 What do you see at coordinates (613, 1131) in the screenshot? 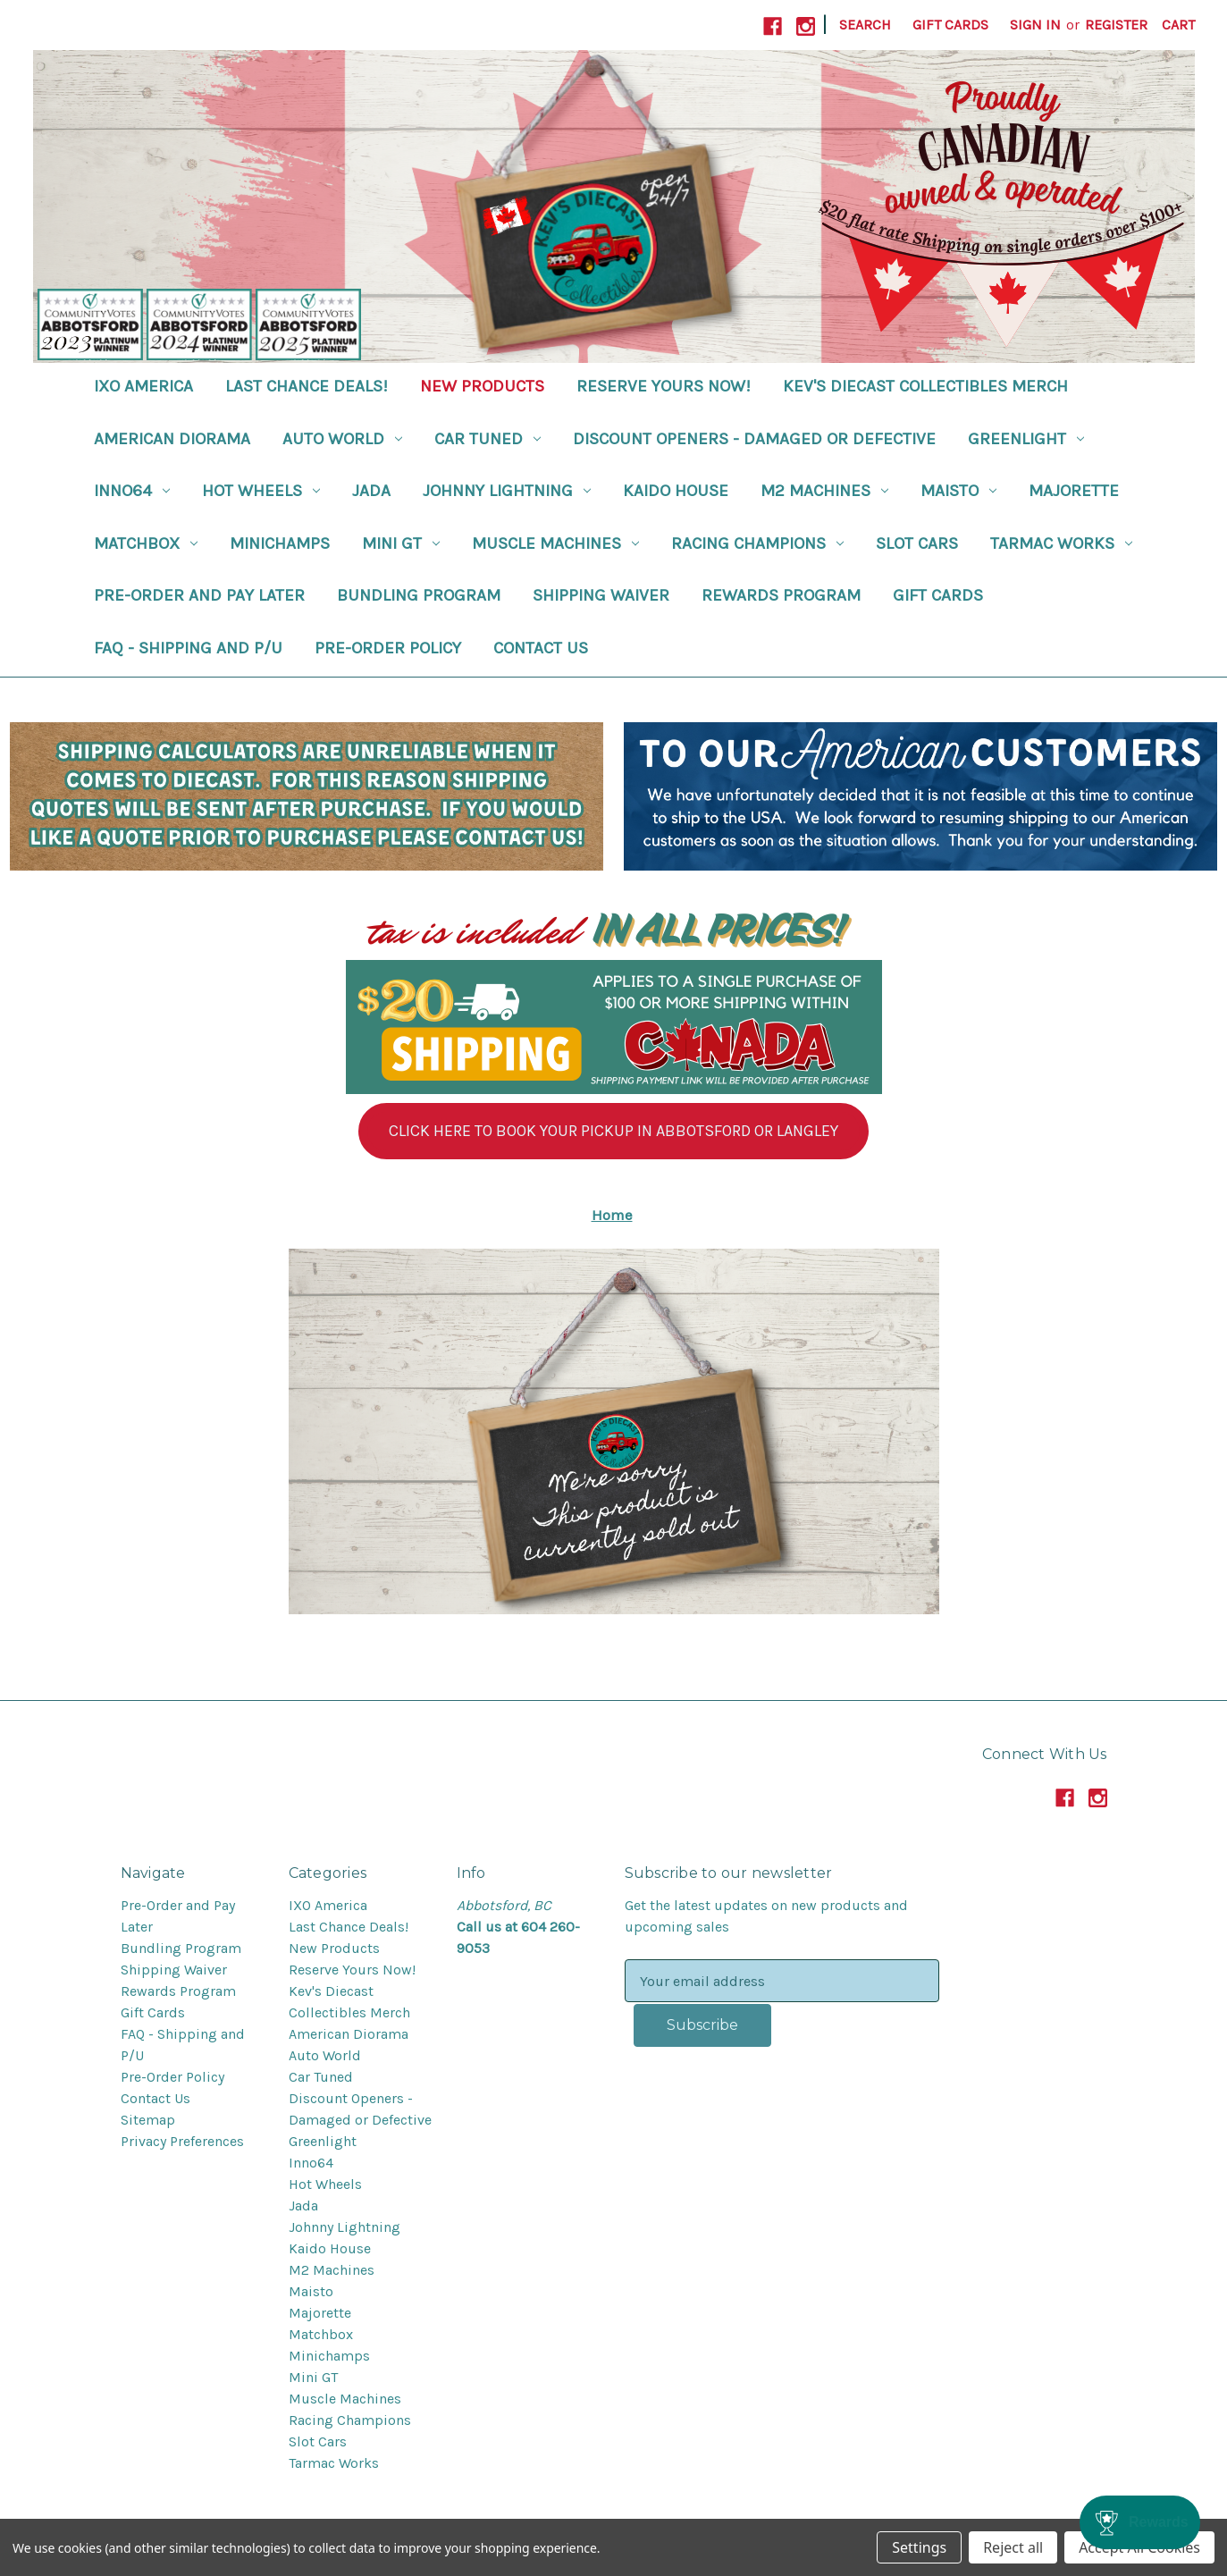
I see `[button]` at bounding box center [613, 1131].